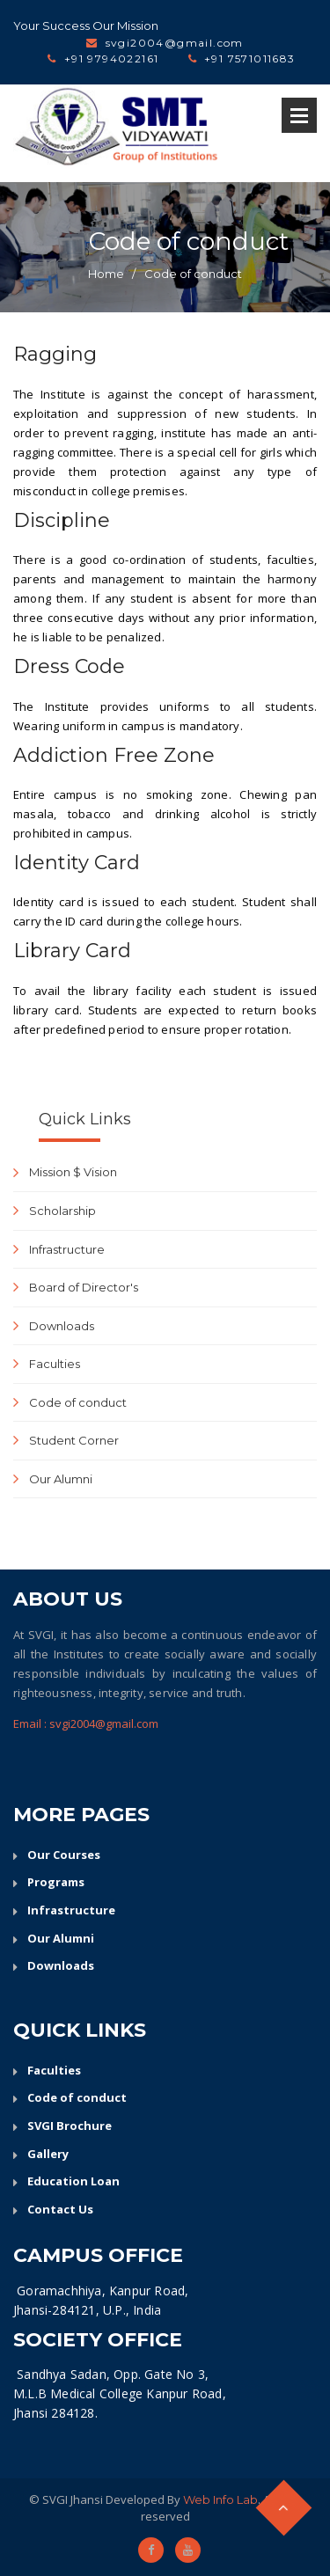  I want to click on Education Loan, so click(73, 2181).